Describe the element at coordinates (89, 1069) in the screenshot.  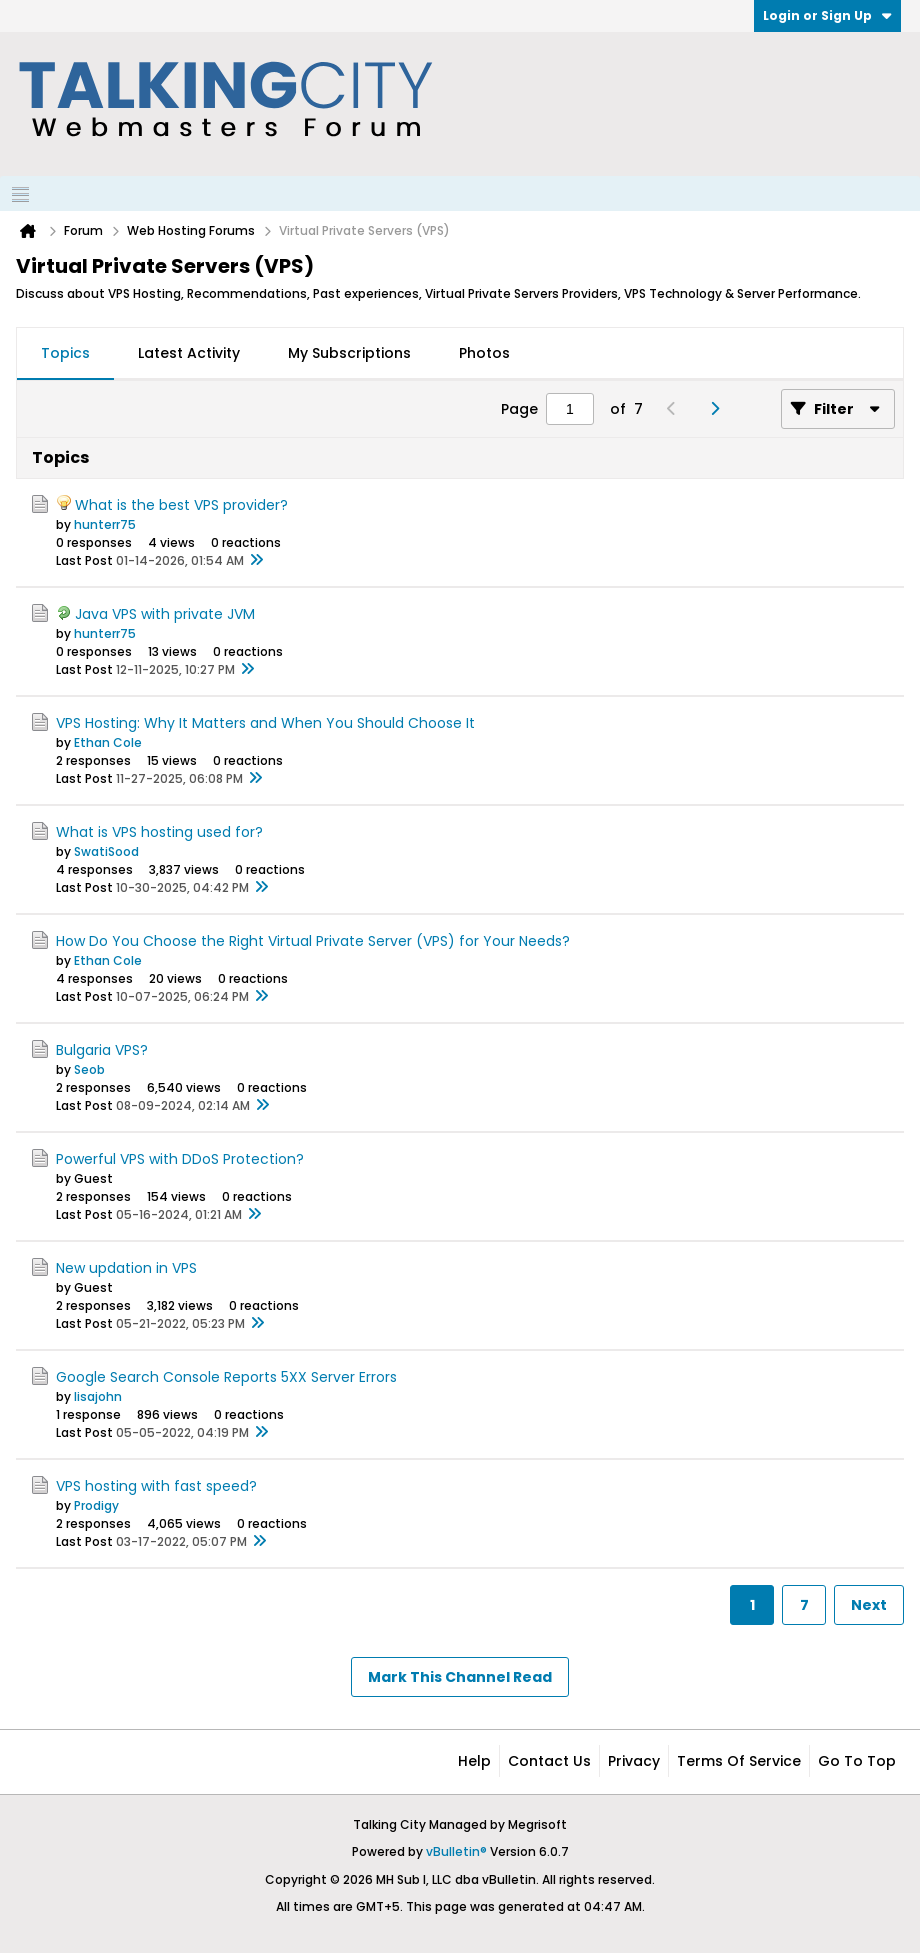
I see `Seob` at that location.